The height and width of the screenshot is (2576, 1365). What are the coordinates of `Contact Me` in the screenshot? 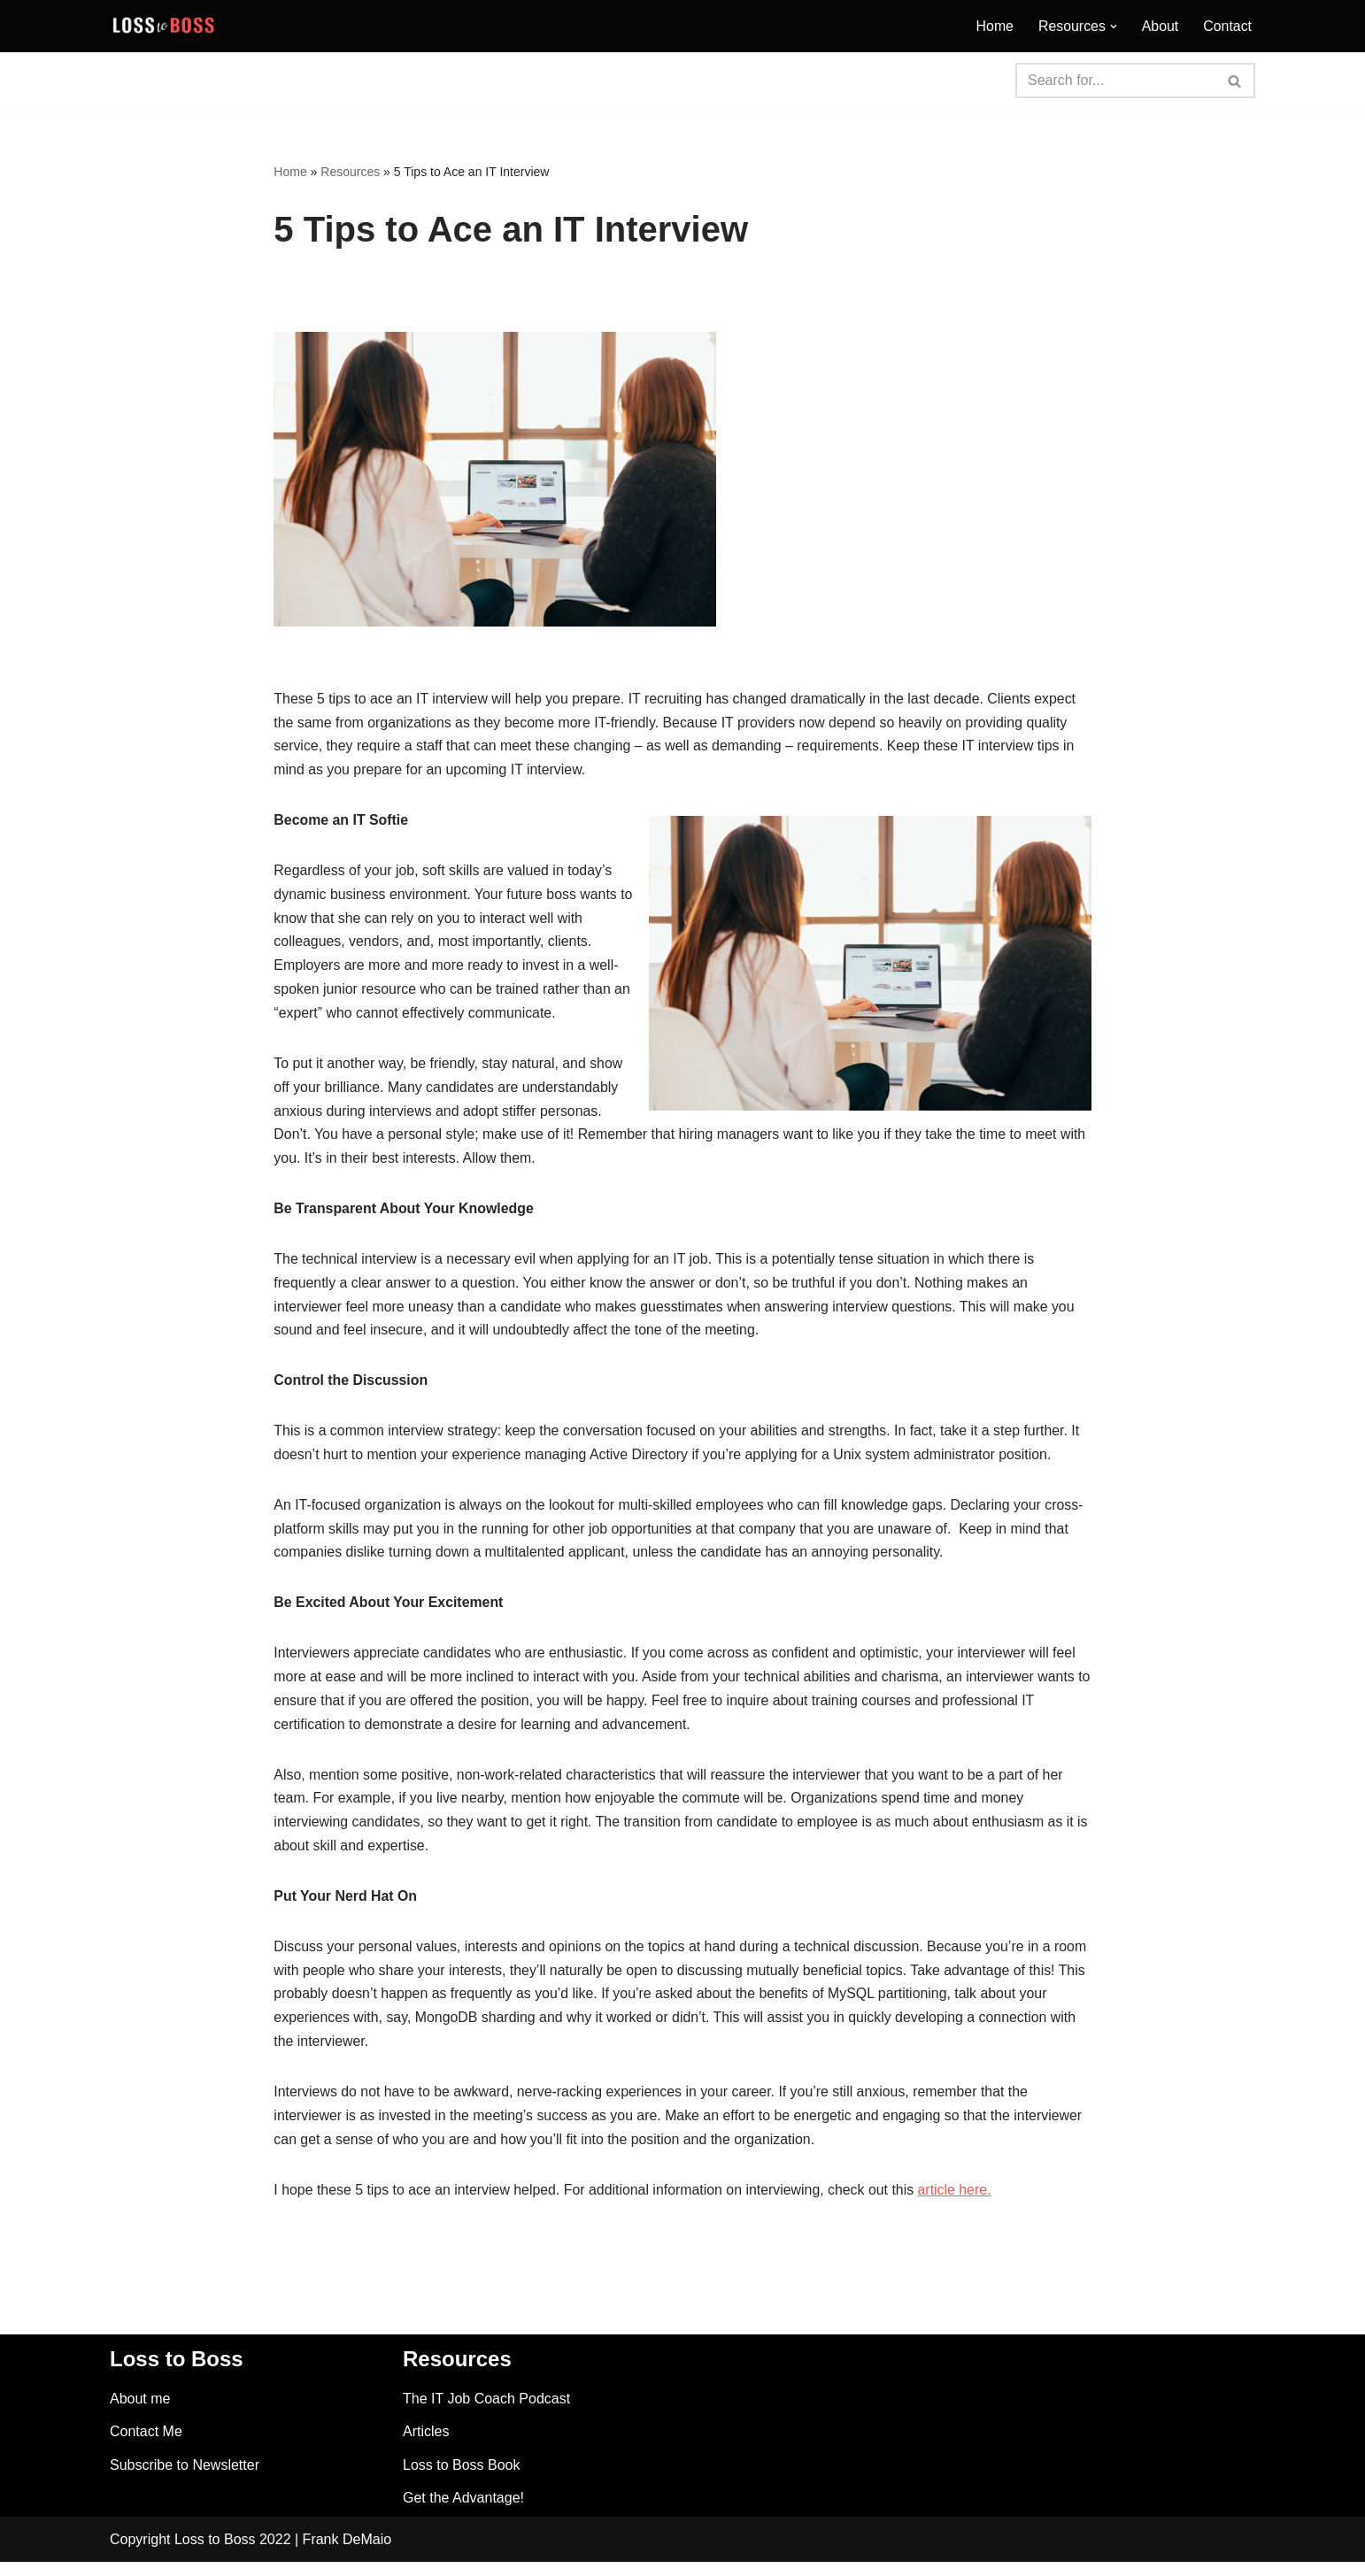 It's located at (146, 2445).